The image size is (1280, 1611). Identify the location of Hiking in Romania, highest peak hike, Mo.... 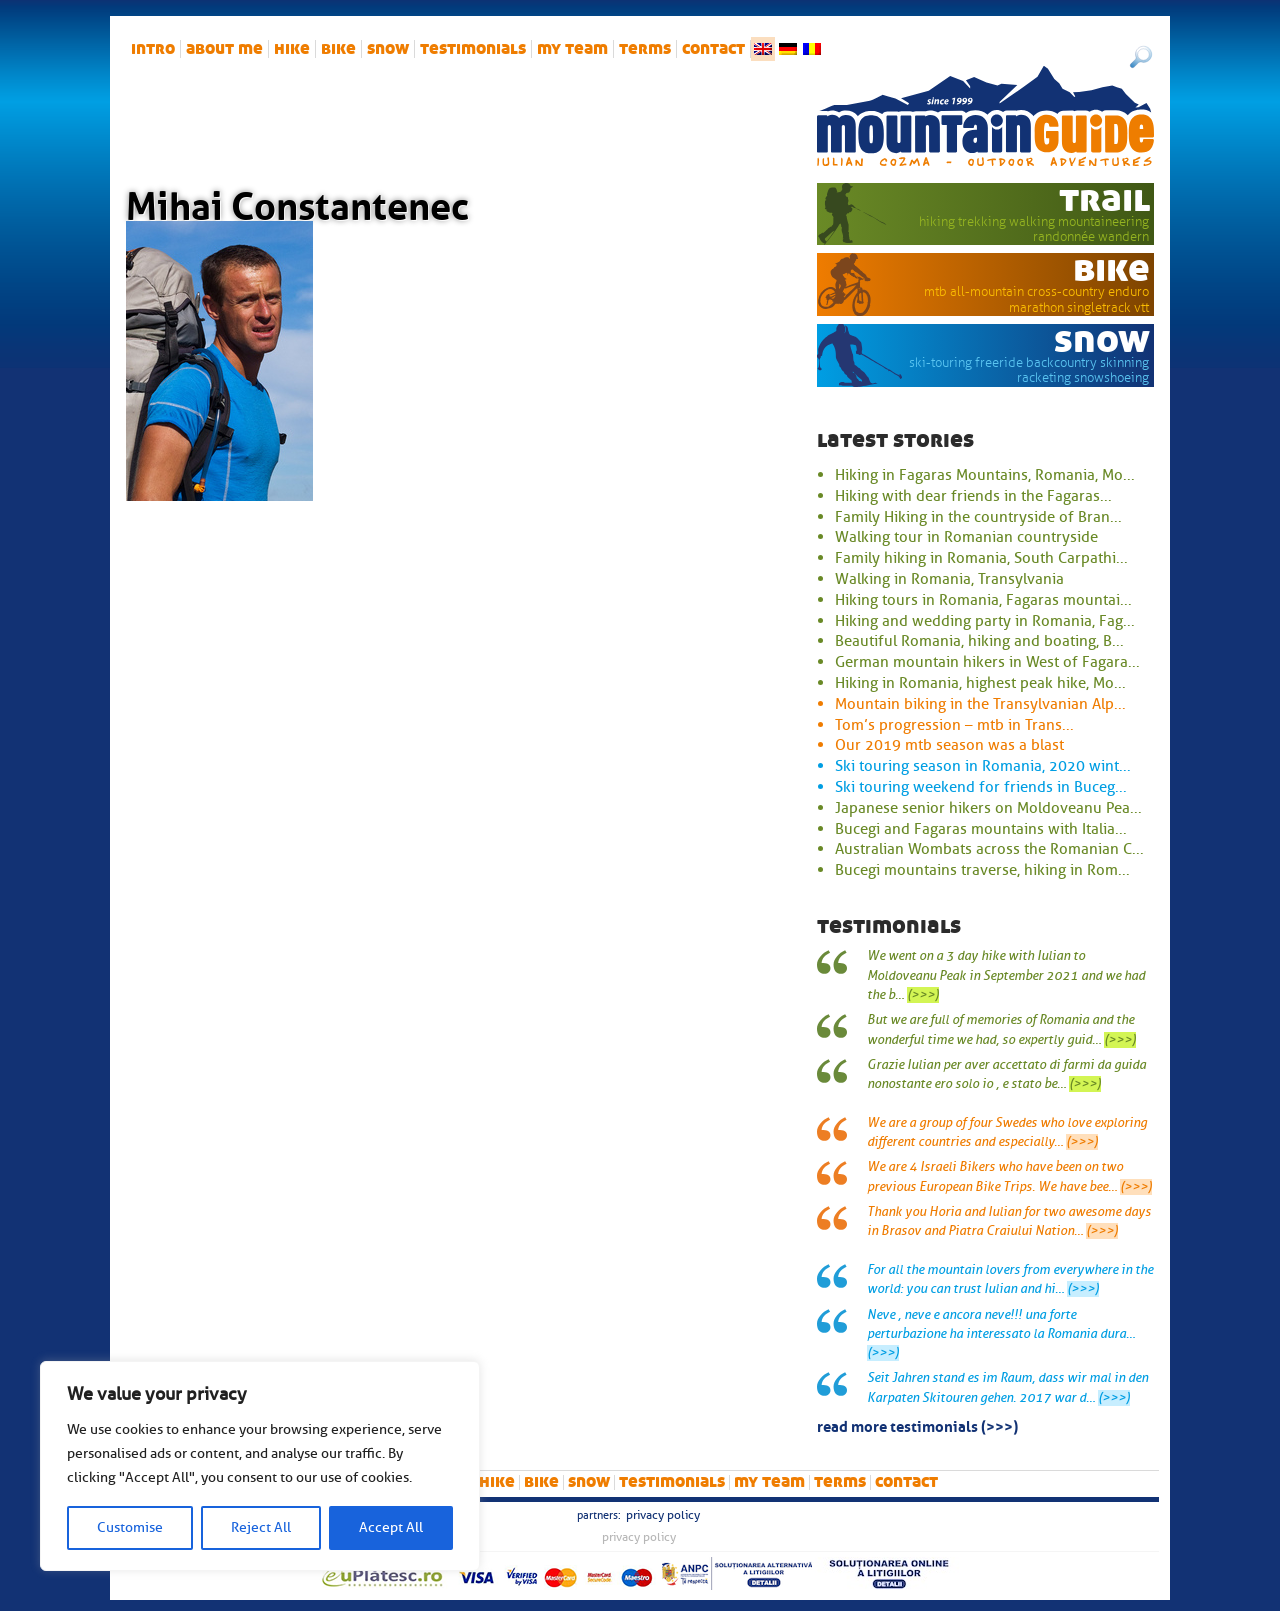
(980, 683).